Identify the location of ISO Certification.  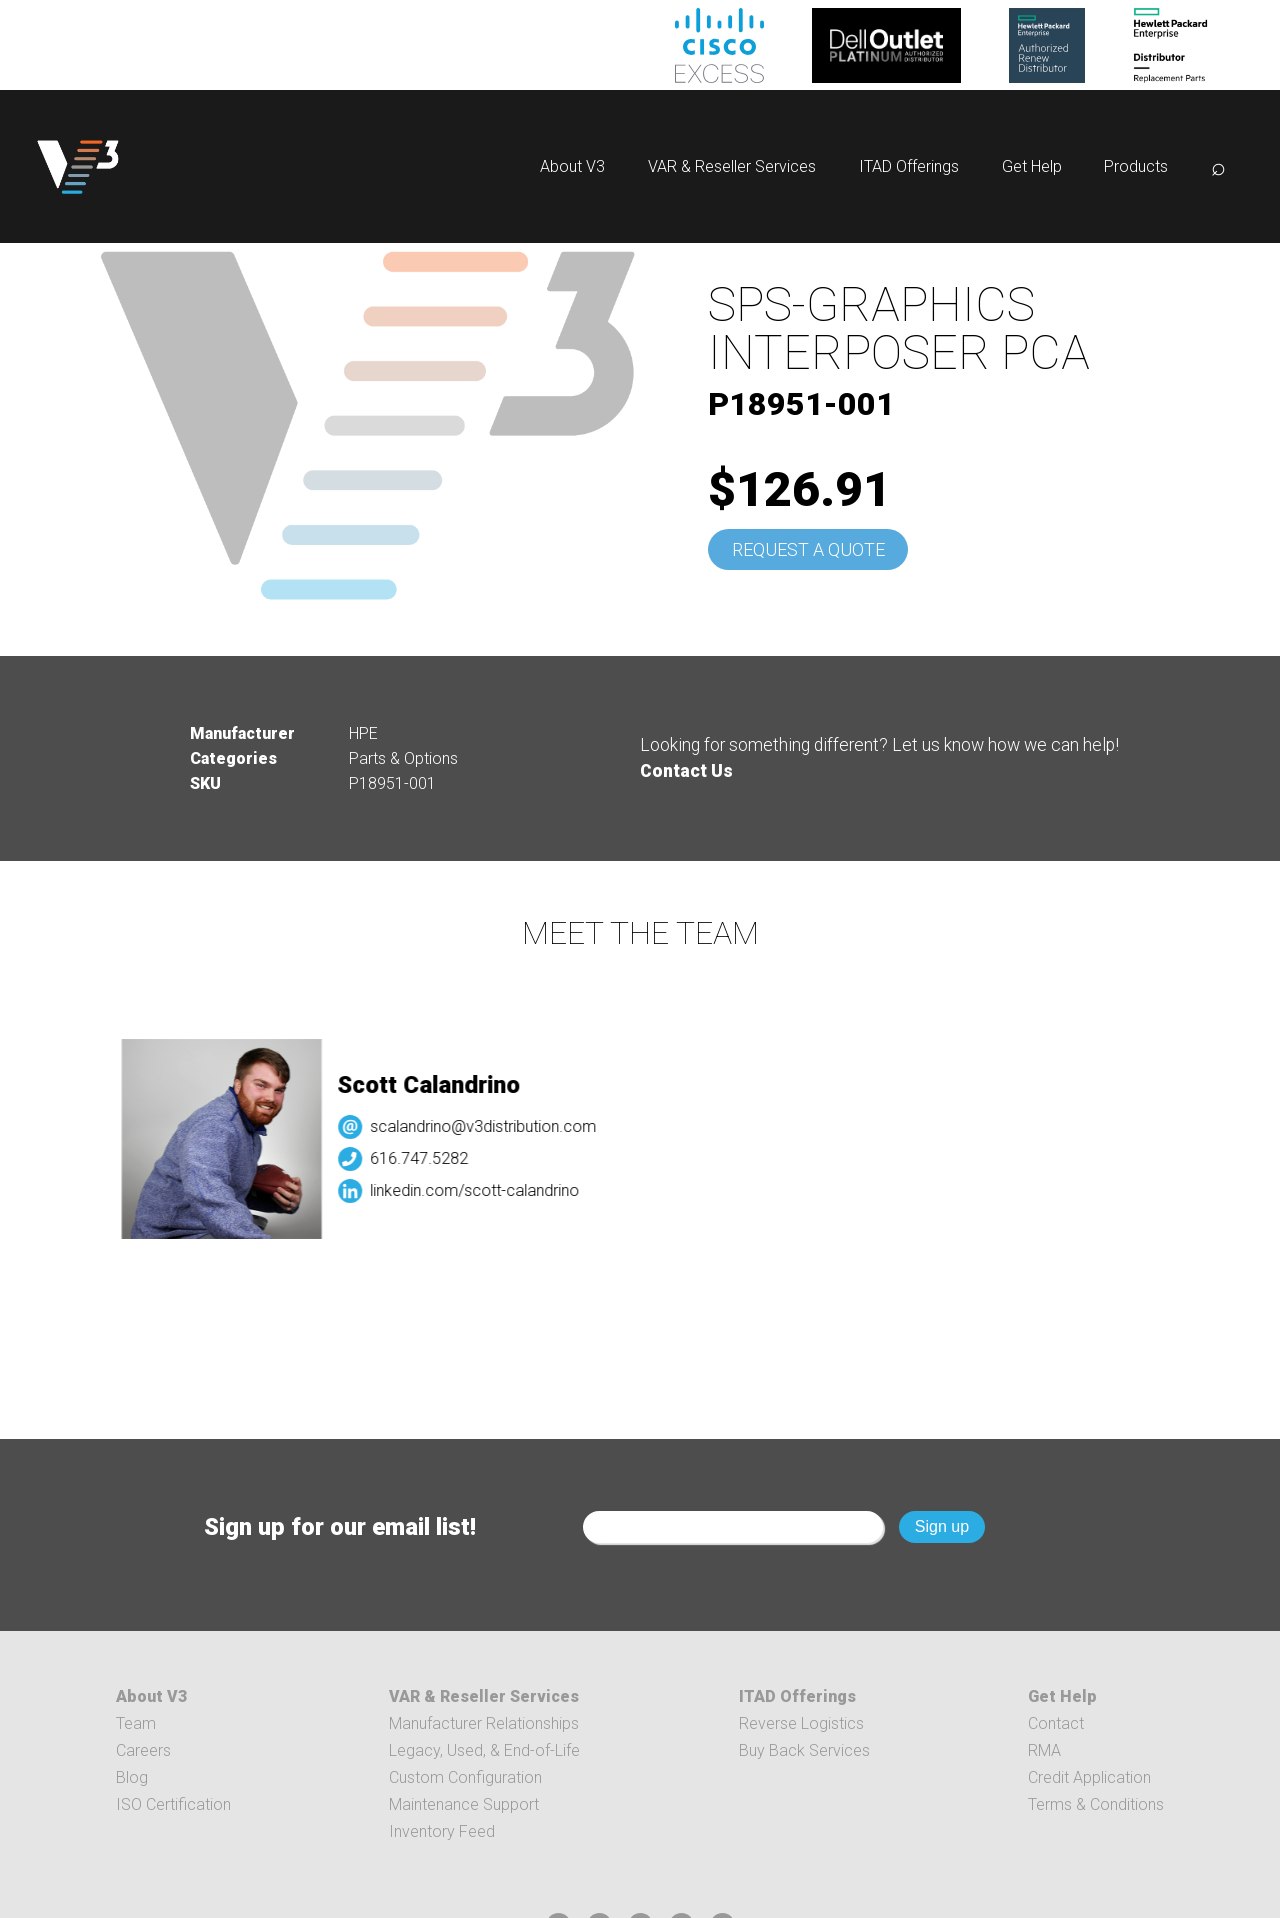
(173, 1804).